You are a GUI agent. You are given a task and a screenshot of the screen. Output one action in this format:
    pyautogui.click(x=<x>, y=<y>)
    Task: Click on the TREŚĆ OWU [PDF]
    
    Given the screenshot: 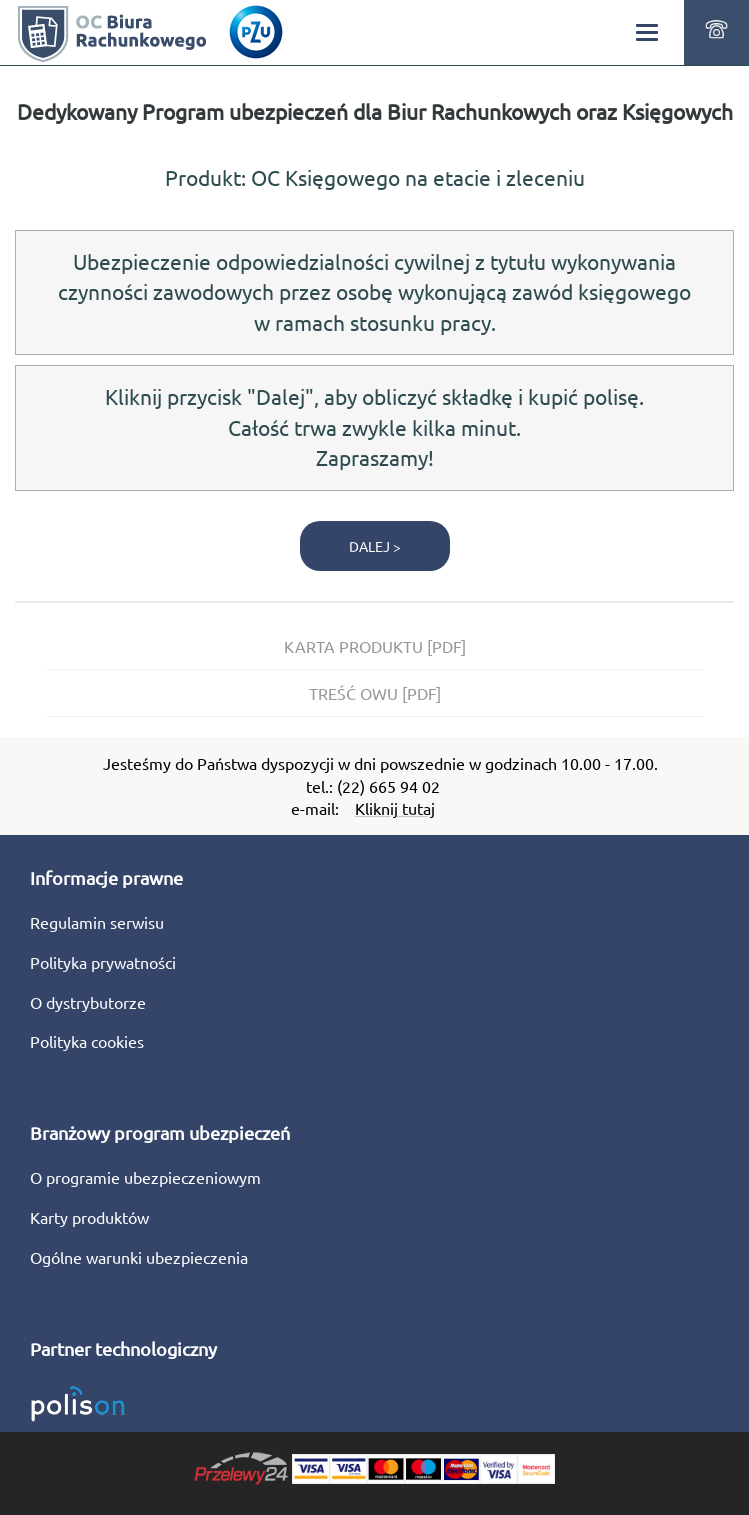 What is the action you would take?
    pyautogui.click(x=375, y=693)
    